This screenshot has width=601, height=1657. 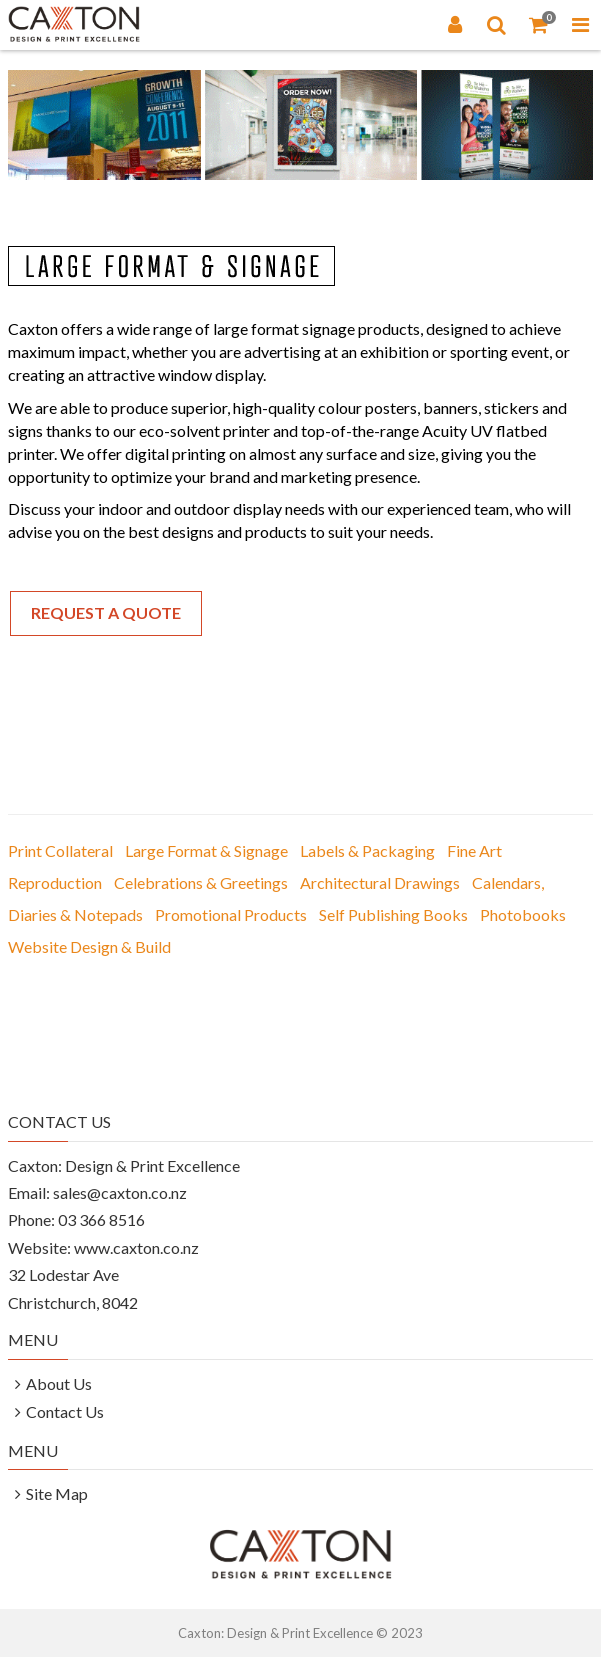 What do you see at coordinates (367, 850) in the screenshot?
I see `Labels & Packaging` at bounding box center [367, 850].